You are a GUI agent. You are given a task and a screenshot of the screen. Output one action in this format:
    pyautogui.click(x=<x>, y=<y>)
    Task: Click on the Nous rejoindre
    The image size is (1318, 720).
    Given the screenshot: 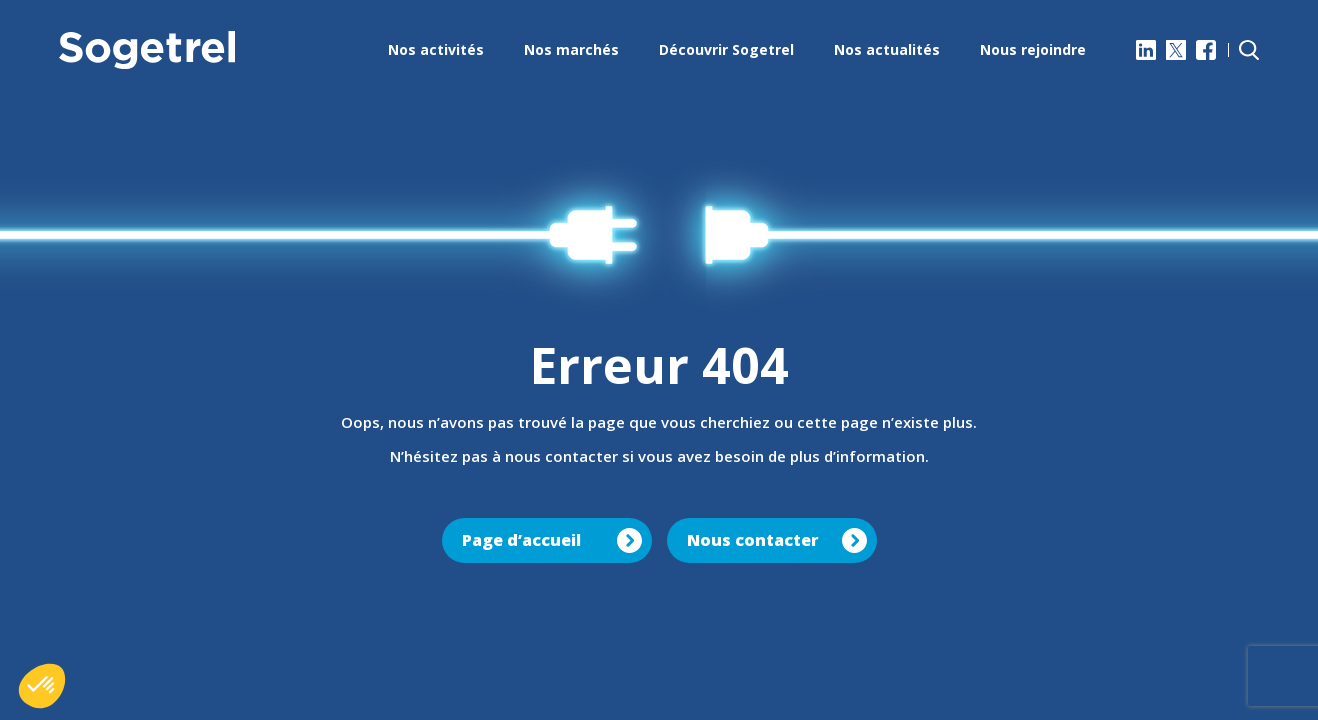 What is the action you would take?
    pyautogui.click(x=1033, y=49)
    